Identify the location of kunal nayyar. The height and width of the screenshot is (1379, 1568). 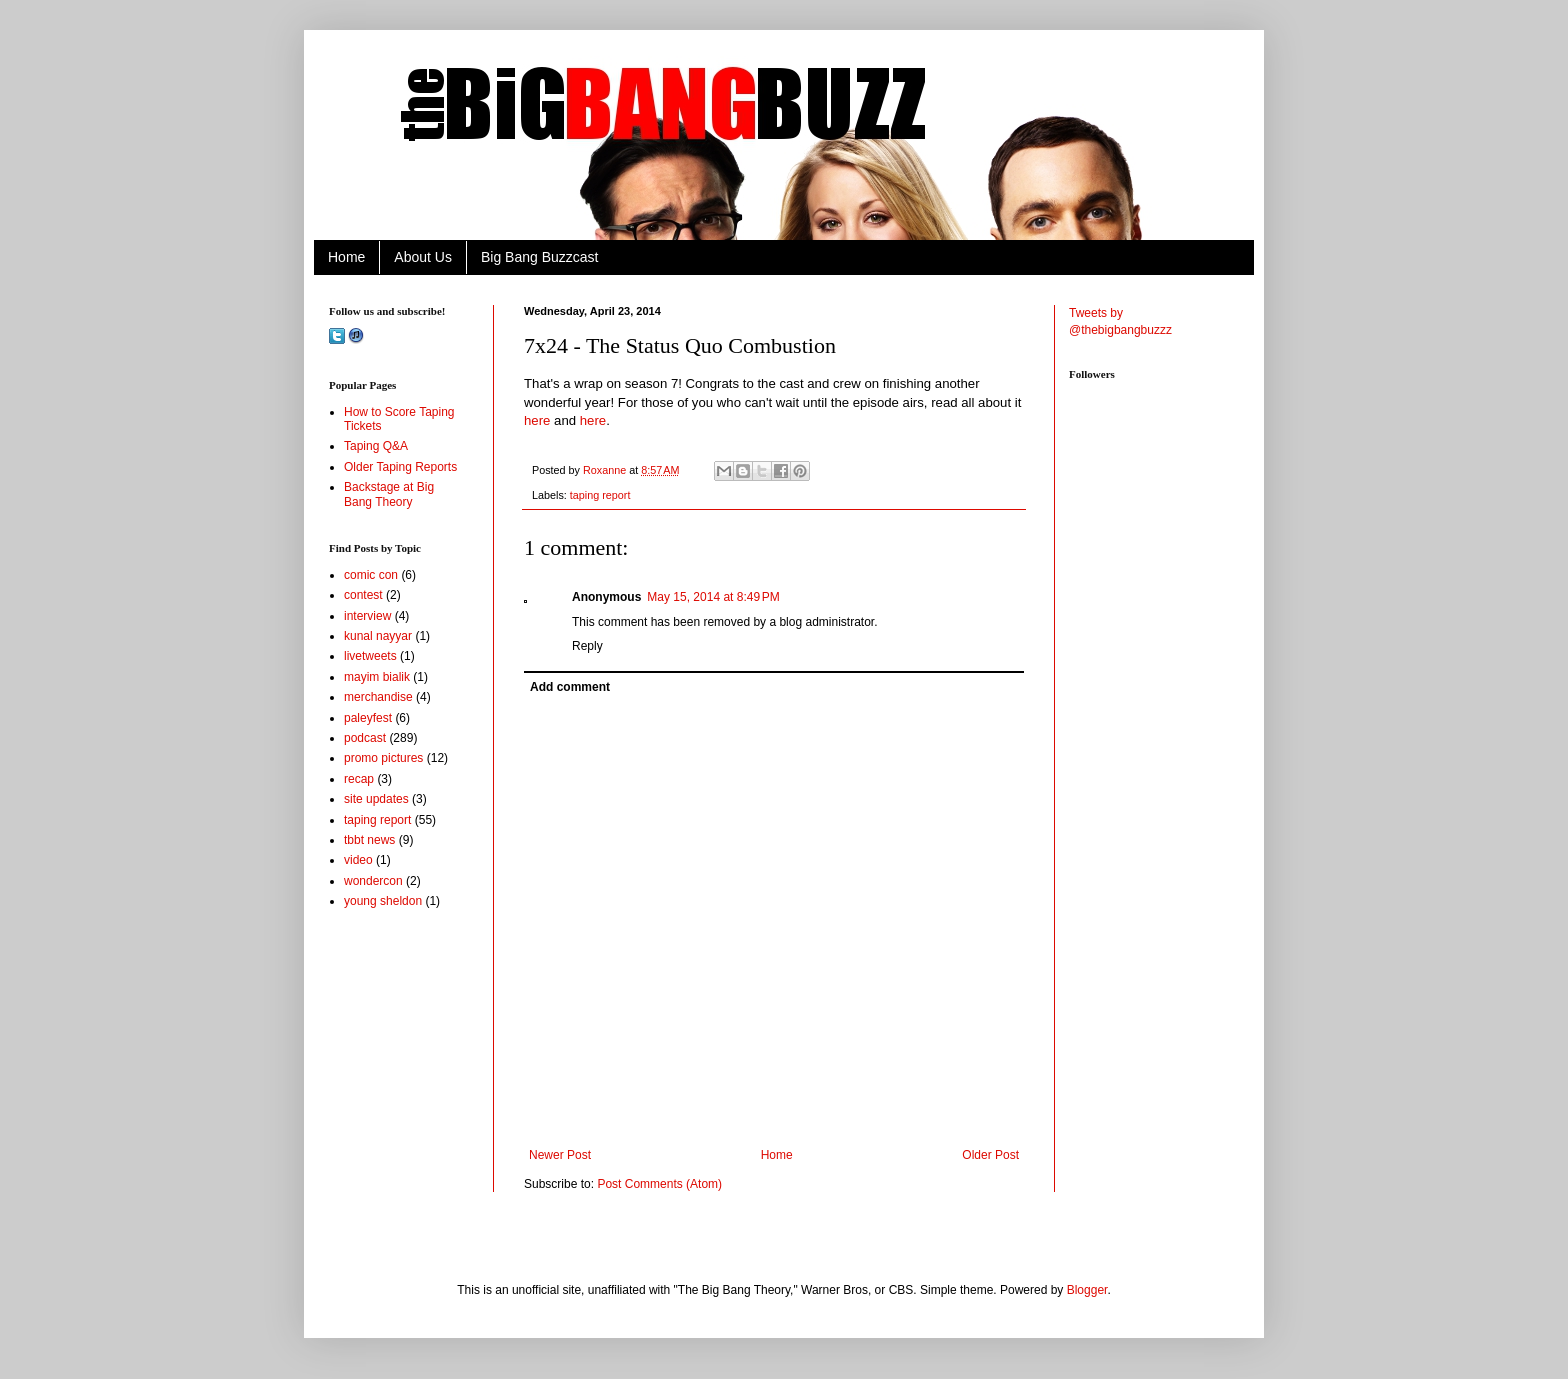
(378, 636).